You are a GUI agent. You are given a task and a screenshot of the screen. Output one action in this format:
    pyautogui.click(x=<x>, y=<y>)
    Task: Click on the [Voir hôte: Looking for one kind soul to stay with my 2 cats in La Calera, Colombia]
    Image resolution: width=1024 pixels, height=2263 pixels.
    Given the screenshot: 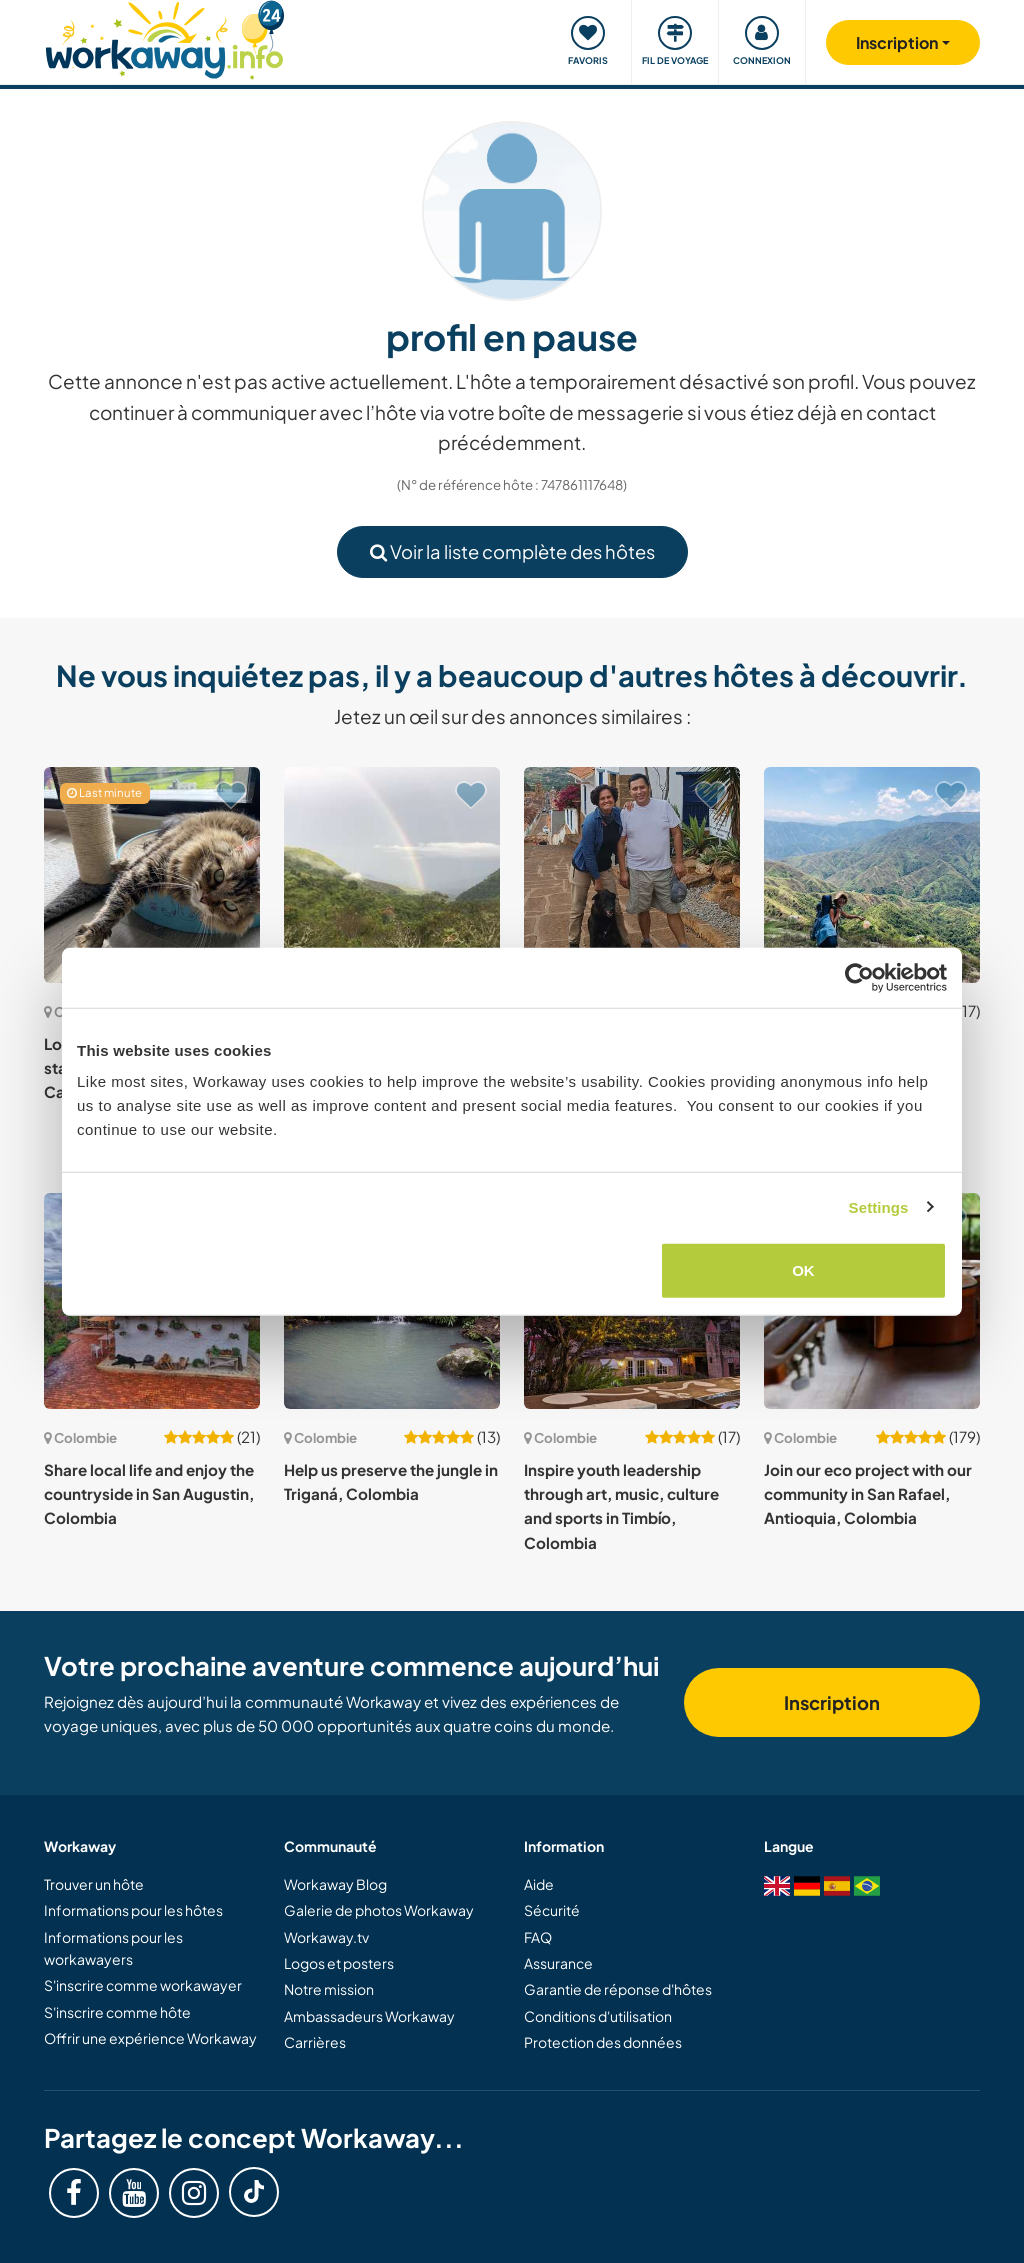 What is the action you would take?
    pyautogui.click(x=152, y=875)
    